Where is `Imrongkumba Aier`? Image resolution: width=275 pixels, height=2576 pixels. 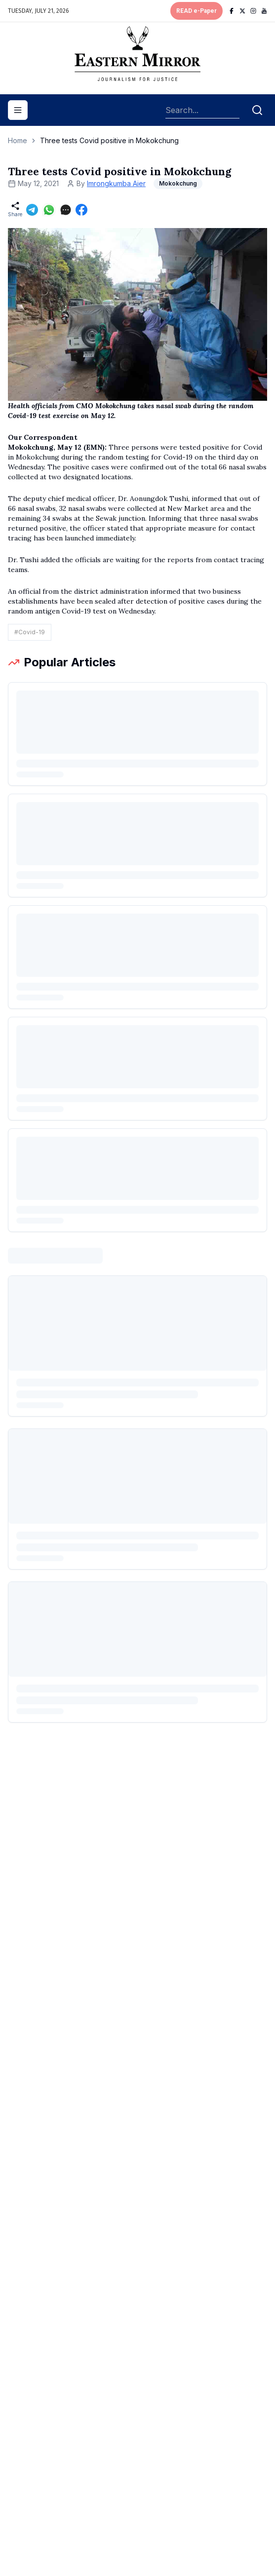 Imrongkumba Aier is located at coordinates (116, 183).